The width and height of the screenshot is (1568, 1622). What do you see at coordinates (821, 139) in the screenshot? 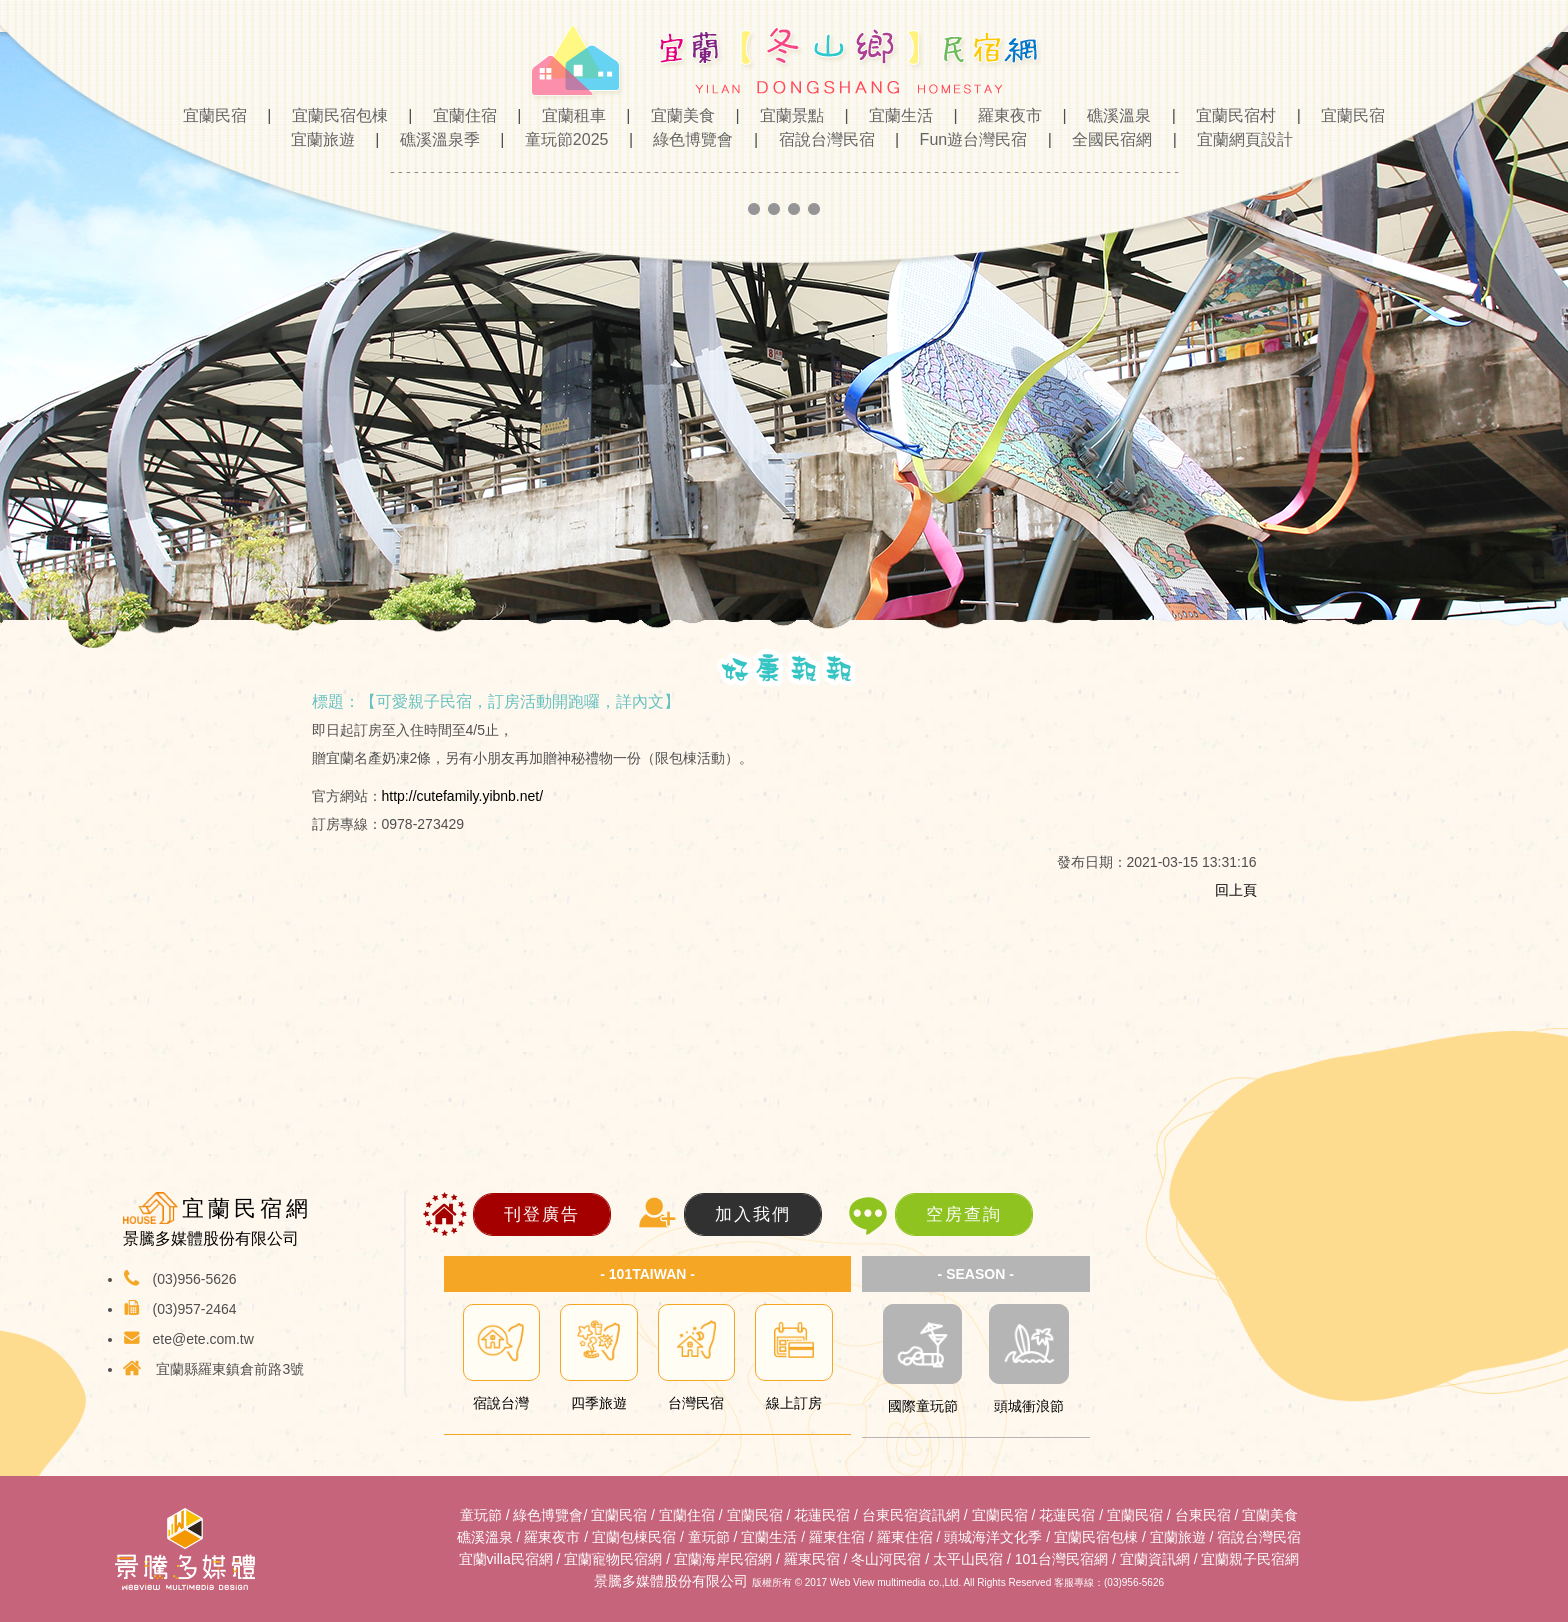
I see `宿說台灣民宿` at bounding box center [821, 139].